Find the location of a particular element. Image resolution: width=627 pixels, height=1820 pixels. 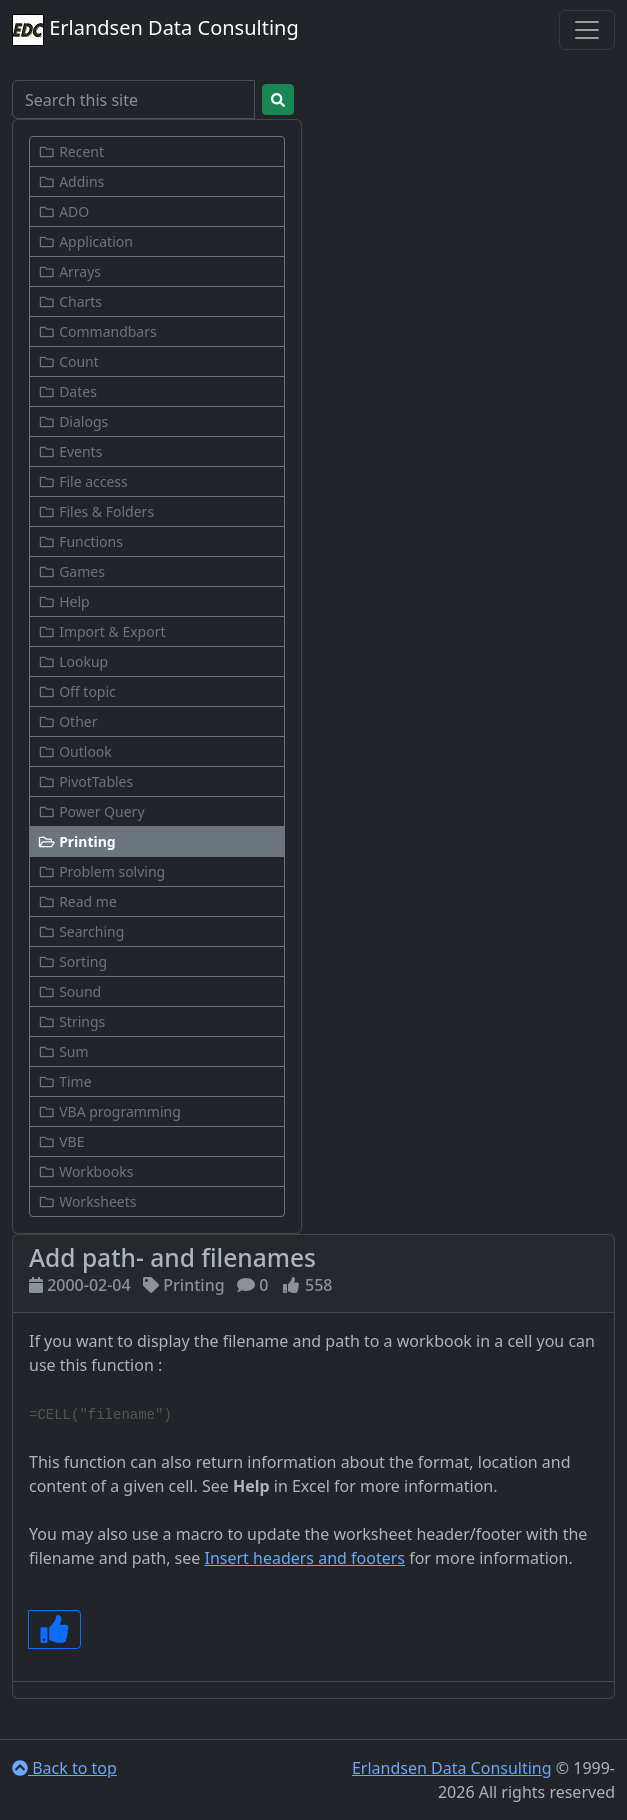

Count [button] is located at coordinates (68, 361).